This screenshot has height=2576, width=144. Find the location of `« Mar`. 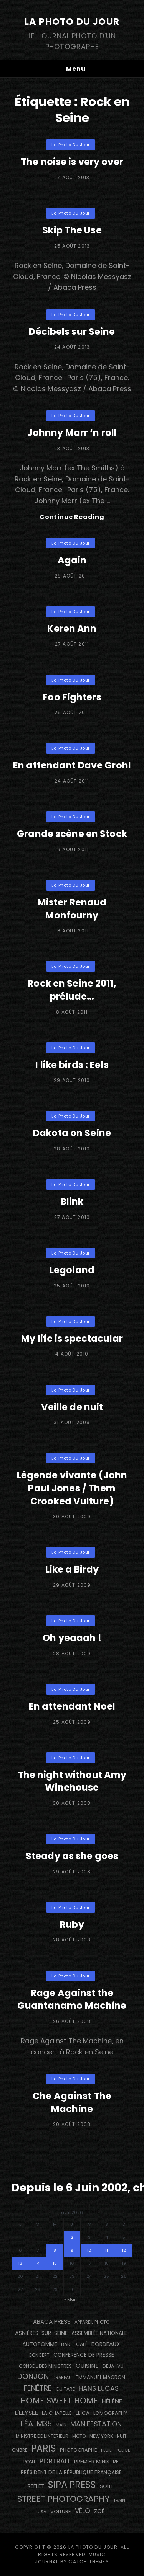

« Mar is located at coordinates (70, 2299).